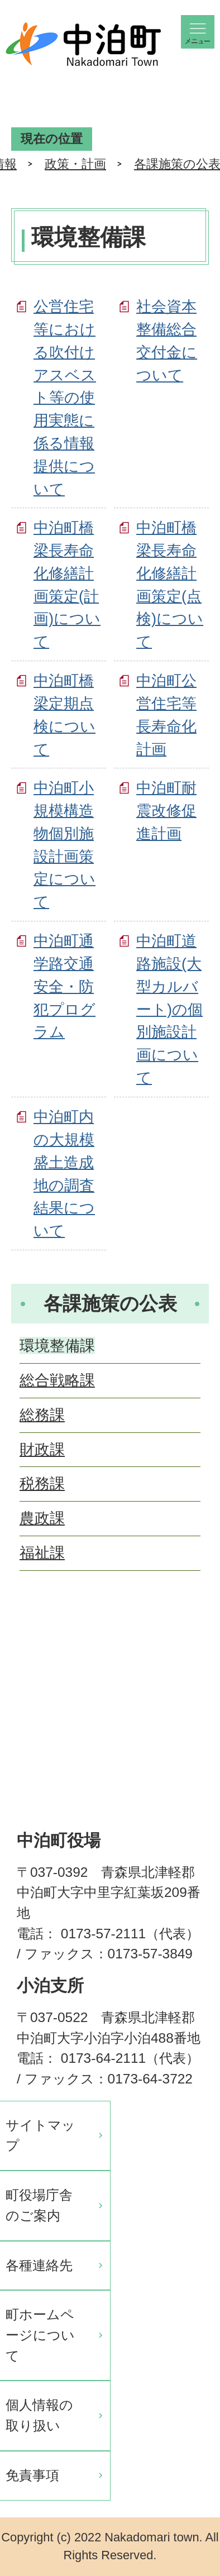  What do you see at coordinates (42, 1414) in the screenshot?
I see `総務課` at bounding box center [42, 1414].